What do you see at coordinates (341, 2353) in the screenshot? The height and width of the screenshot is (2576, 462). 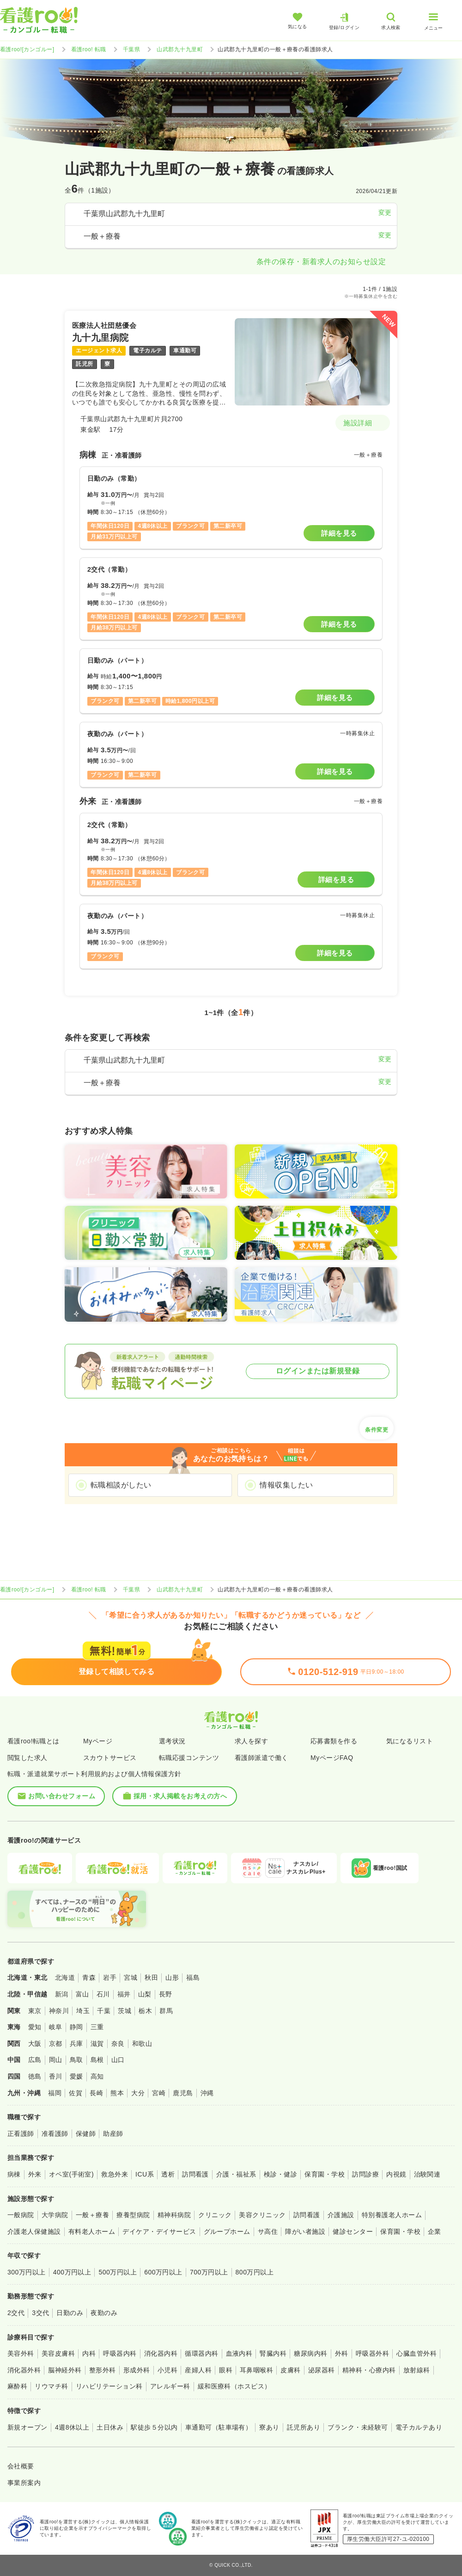 I see `外科` at bounding box center [341, 2353].